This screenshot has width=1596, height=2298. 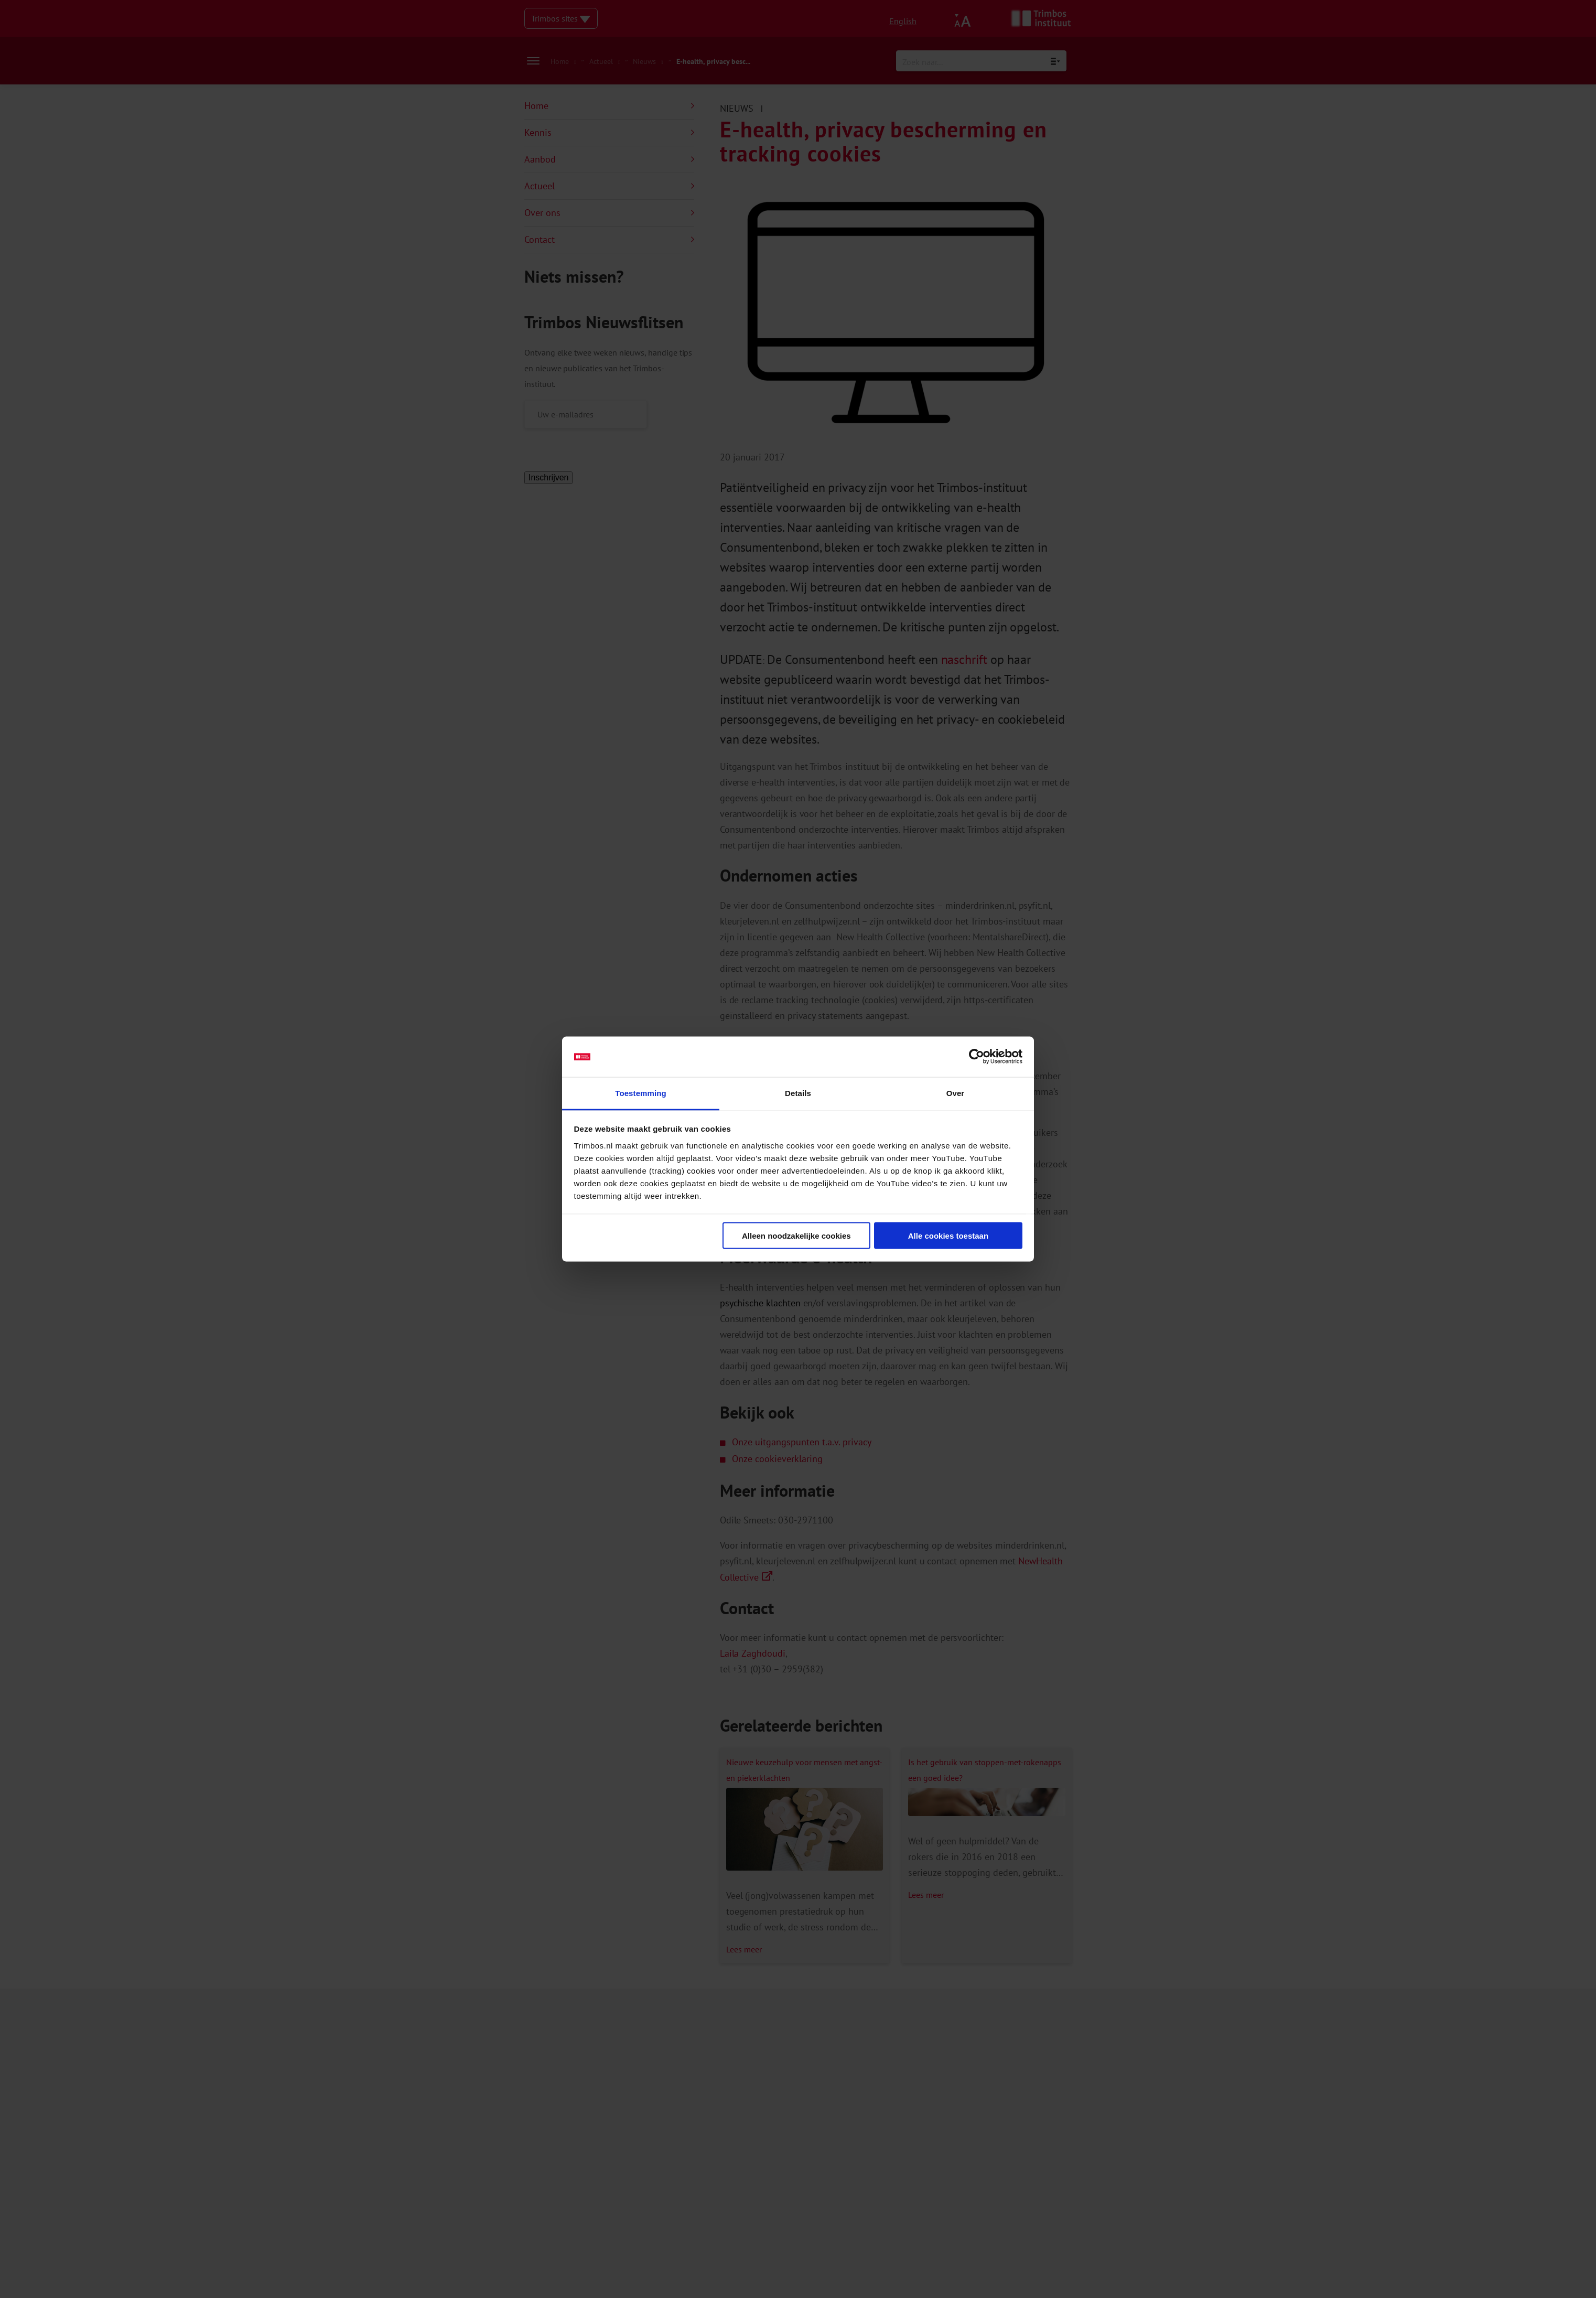 What do you see at coordinates (948, 1235) in the screenshot?
I see `Alle cookies toestaan` at bounding box center [948, 1235].